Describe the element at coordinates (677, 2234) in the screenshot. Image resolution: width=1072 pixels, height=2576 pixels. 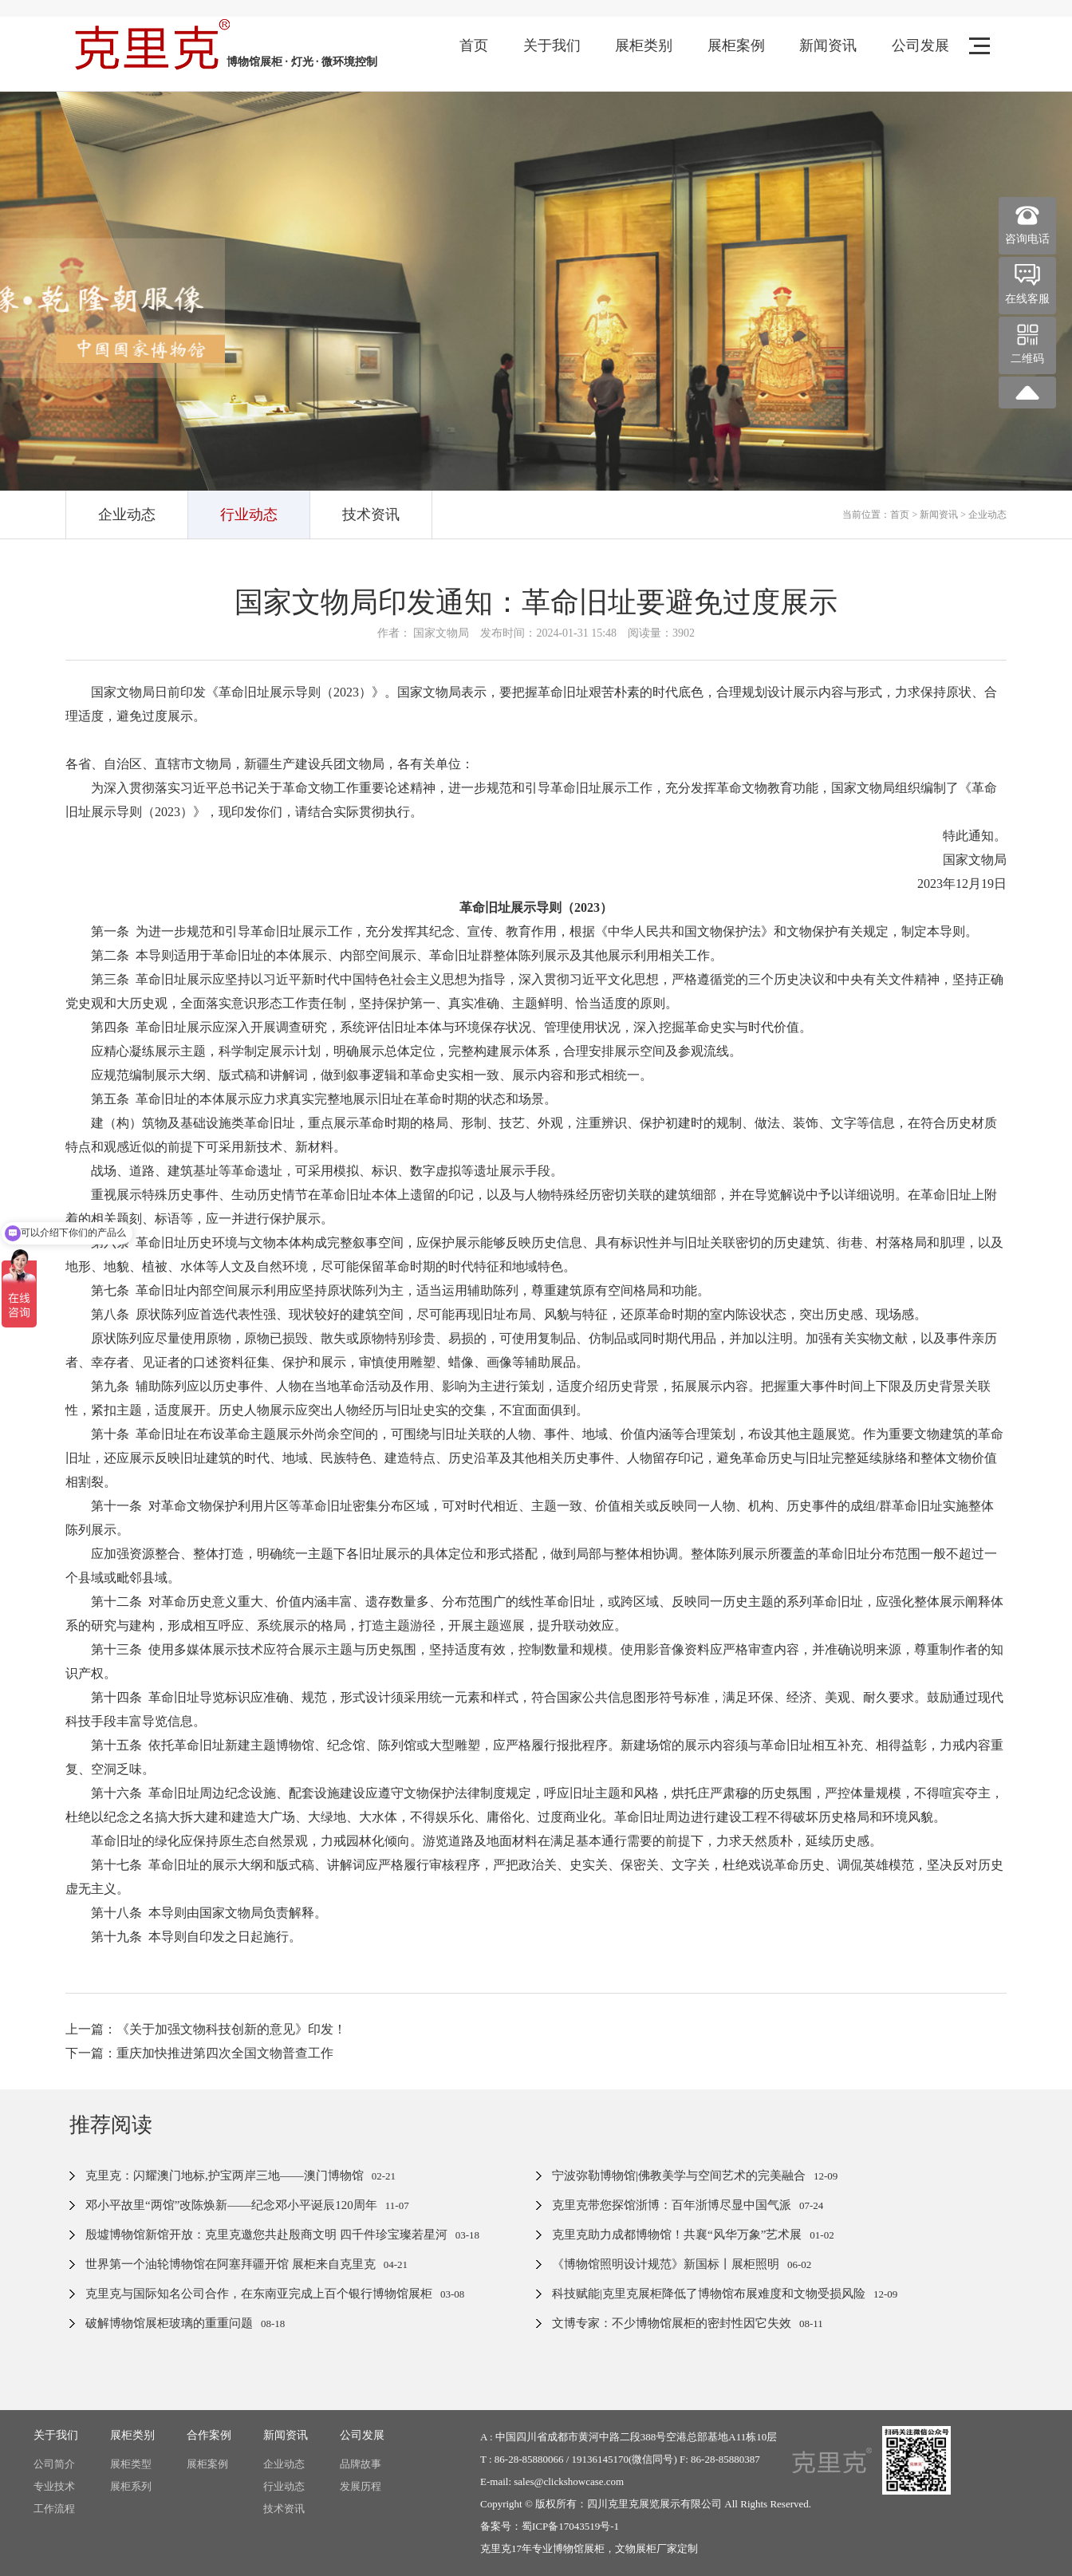
I see `克里克助力成都博物馆！共襄“风华万象”艺术展` at that location.